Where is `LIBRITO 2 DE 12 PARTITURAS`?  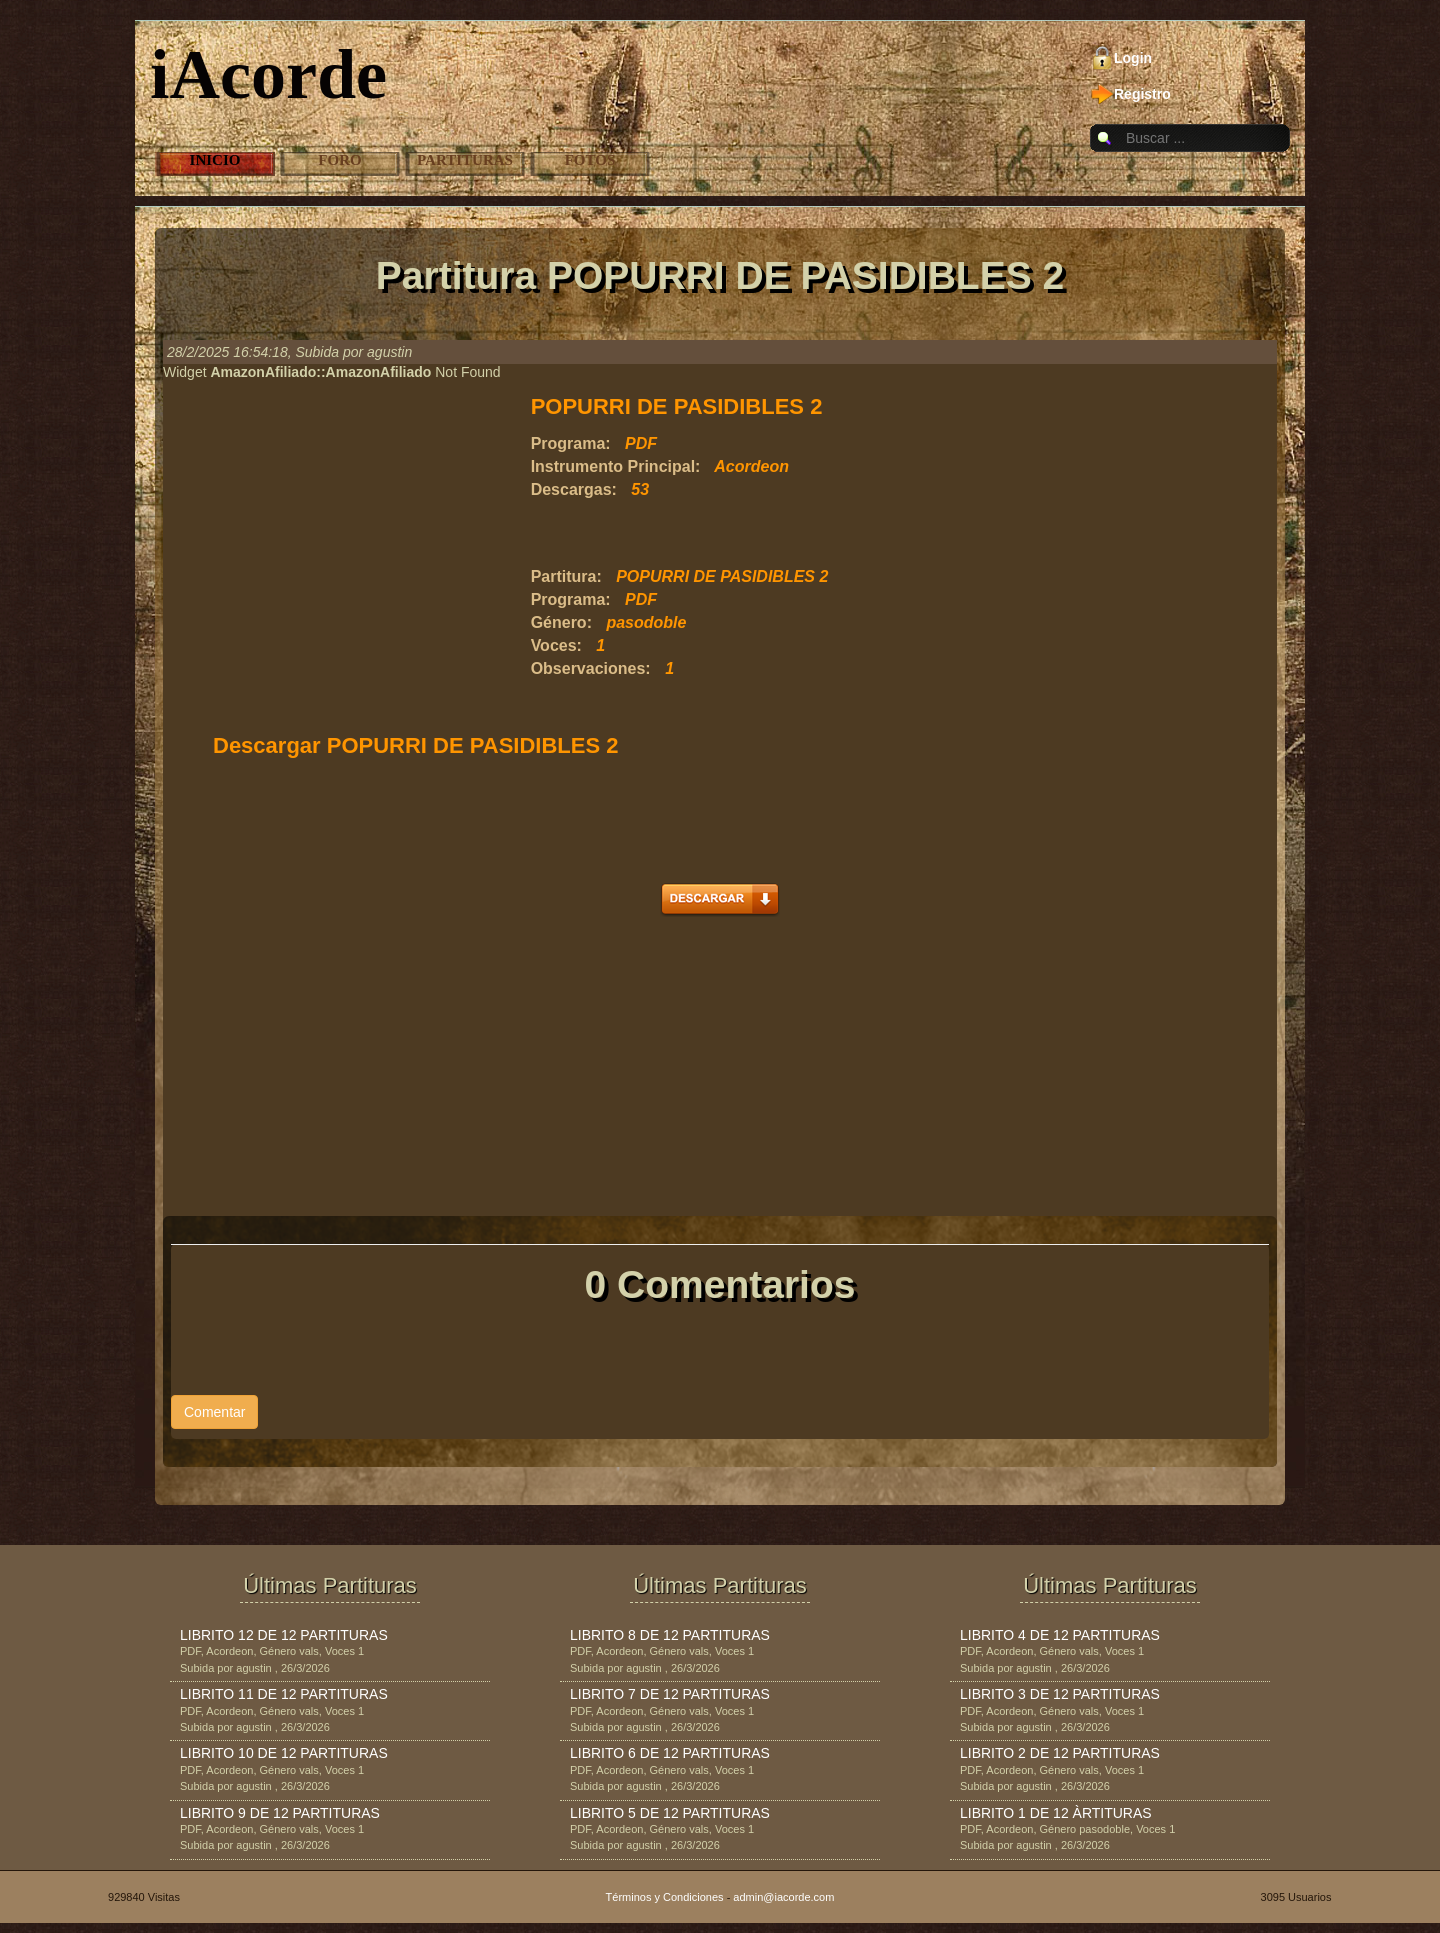
LIBRITO 2 DE 12 PARTITURAS is located at coordinates (1060, 1753).